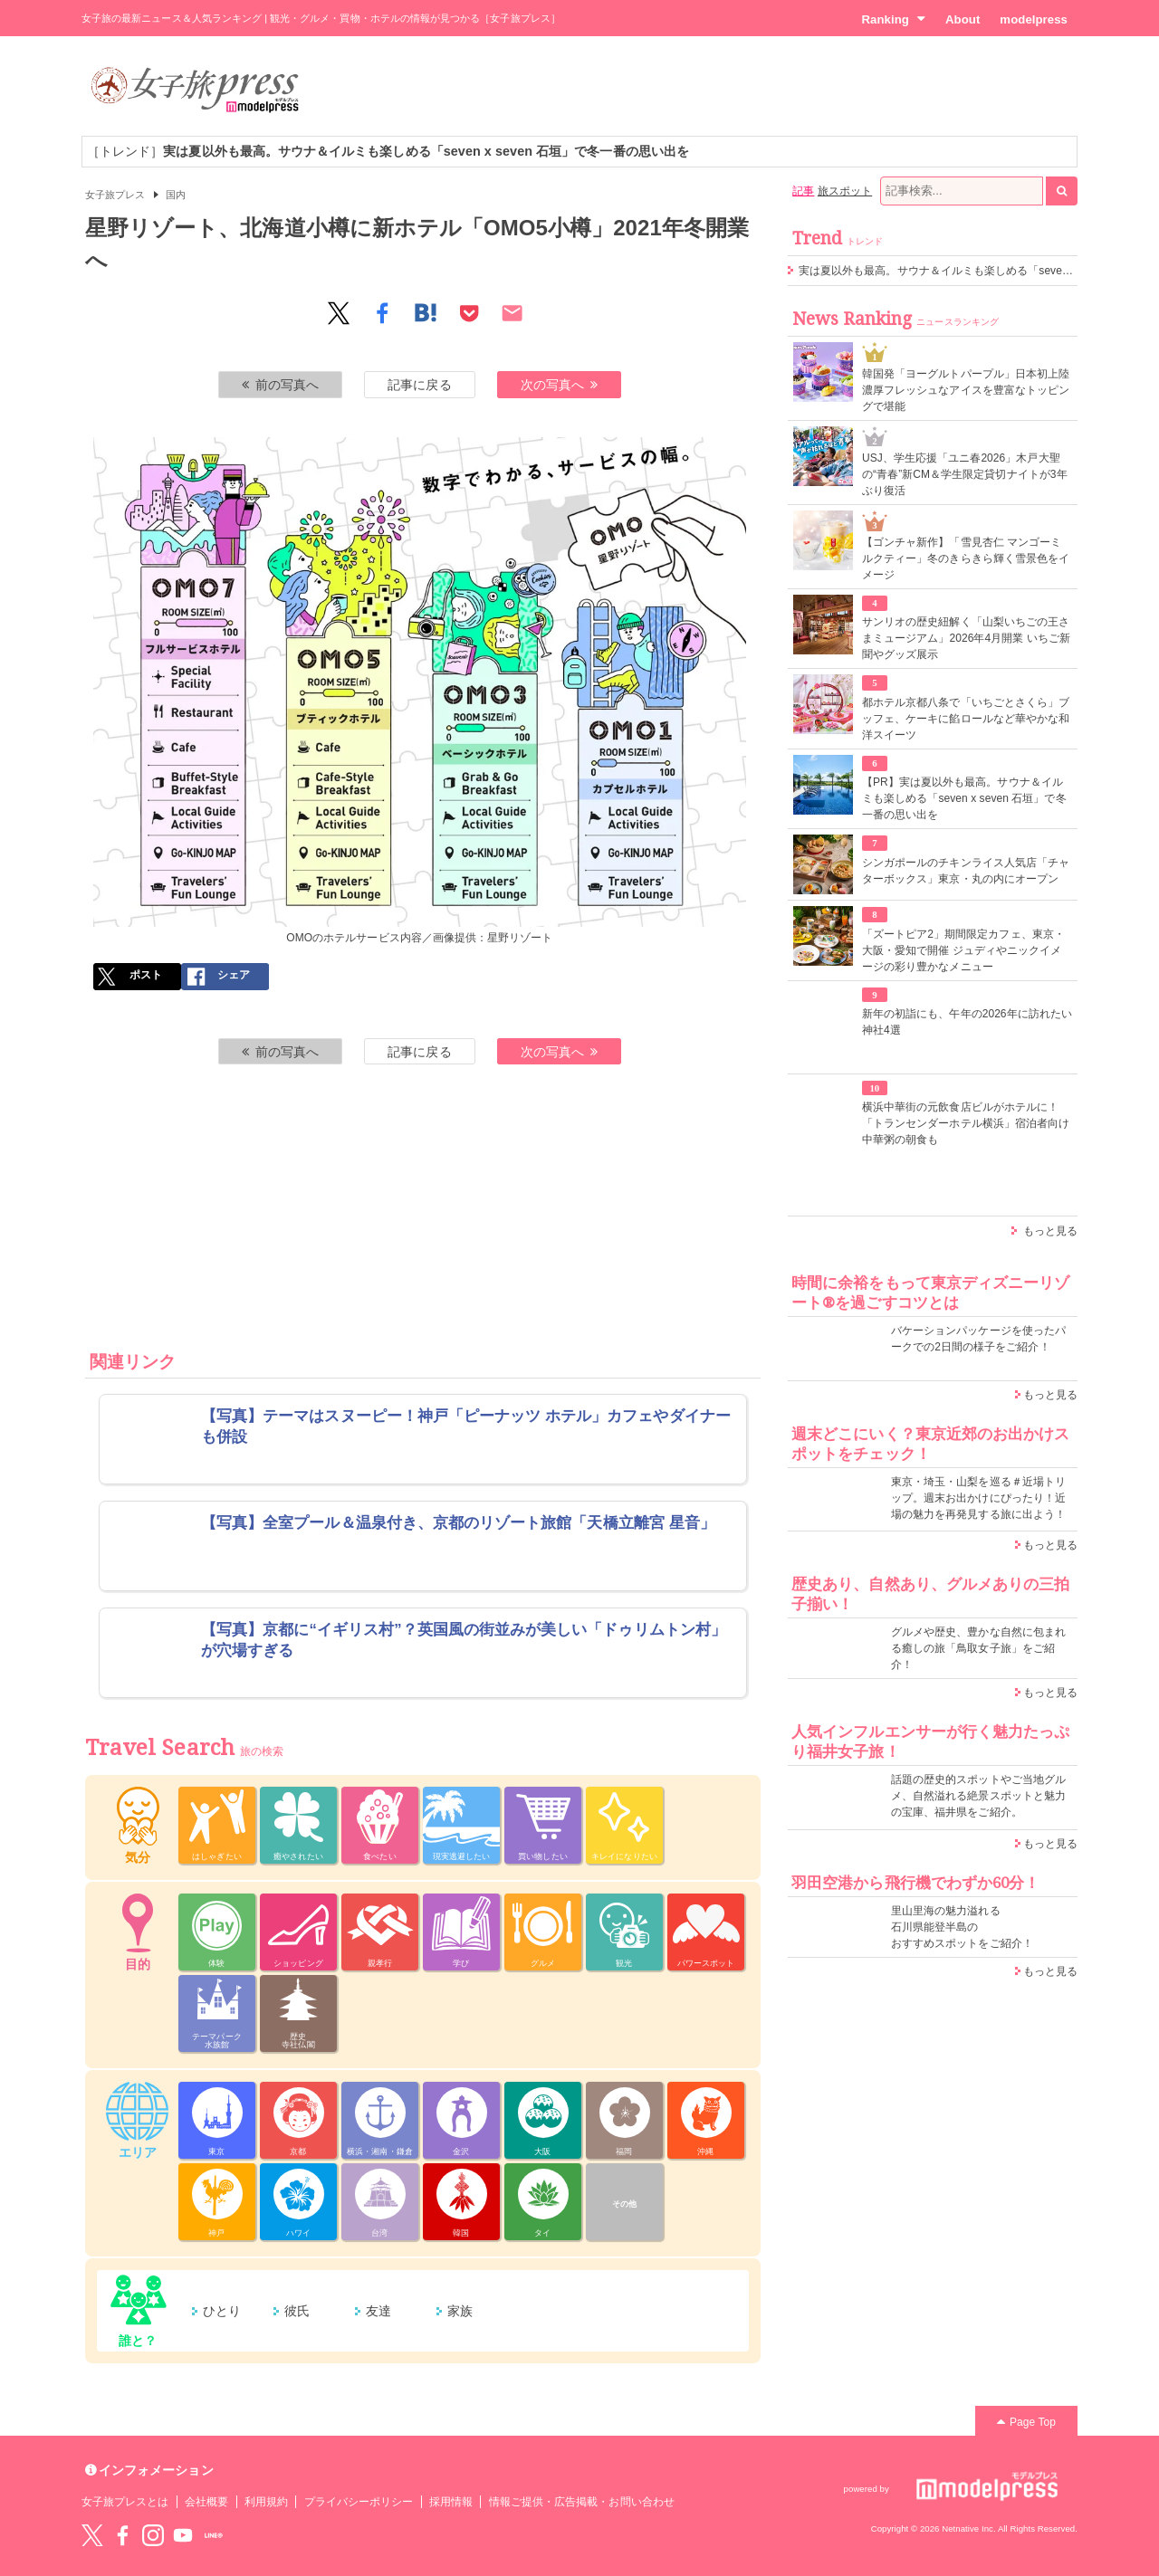  I want to click on 旅スポット, so click(845, 191).